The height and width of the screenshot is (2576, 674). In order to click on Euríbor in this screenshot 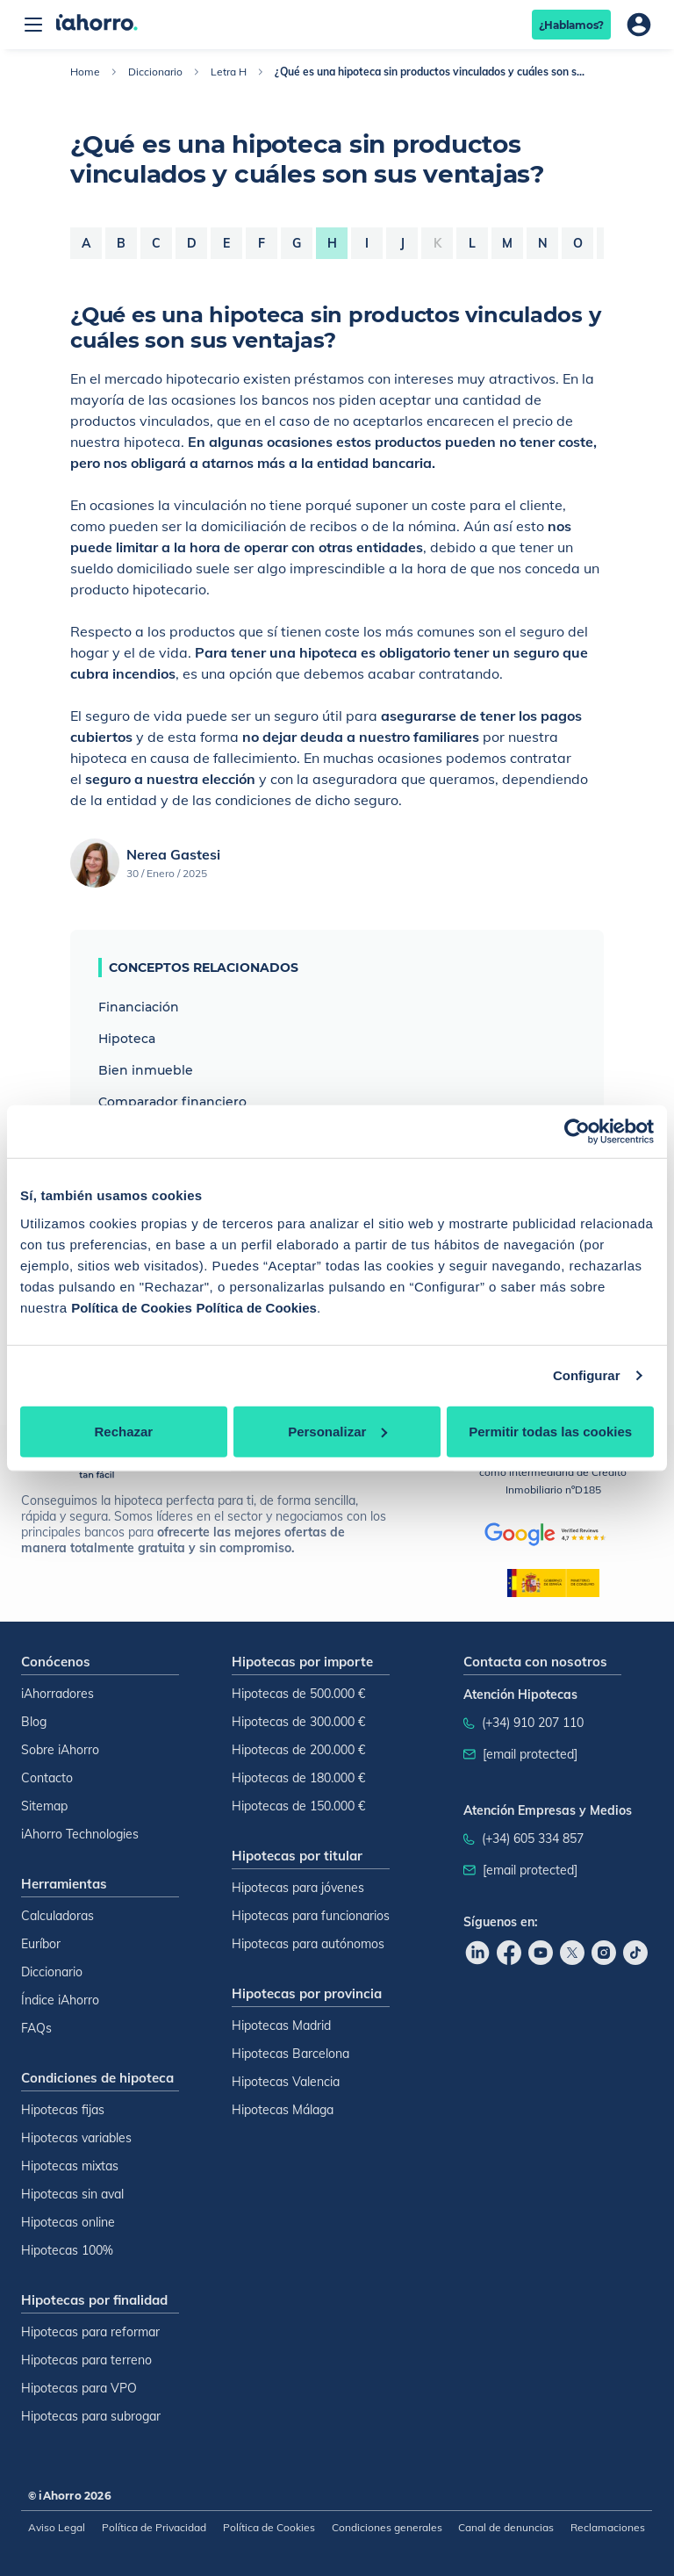, I will do `click(41, 1944)`.